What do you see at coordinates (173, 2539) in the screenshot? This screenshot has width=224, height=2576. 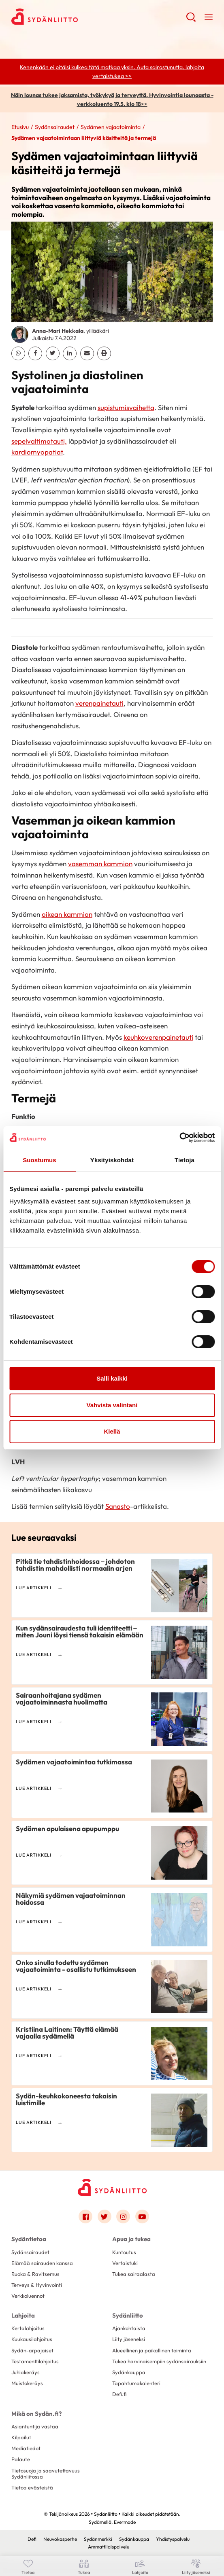 I see `Yhdistyspalvelu` at bounding box center [173, 2539].